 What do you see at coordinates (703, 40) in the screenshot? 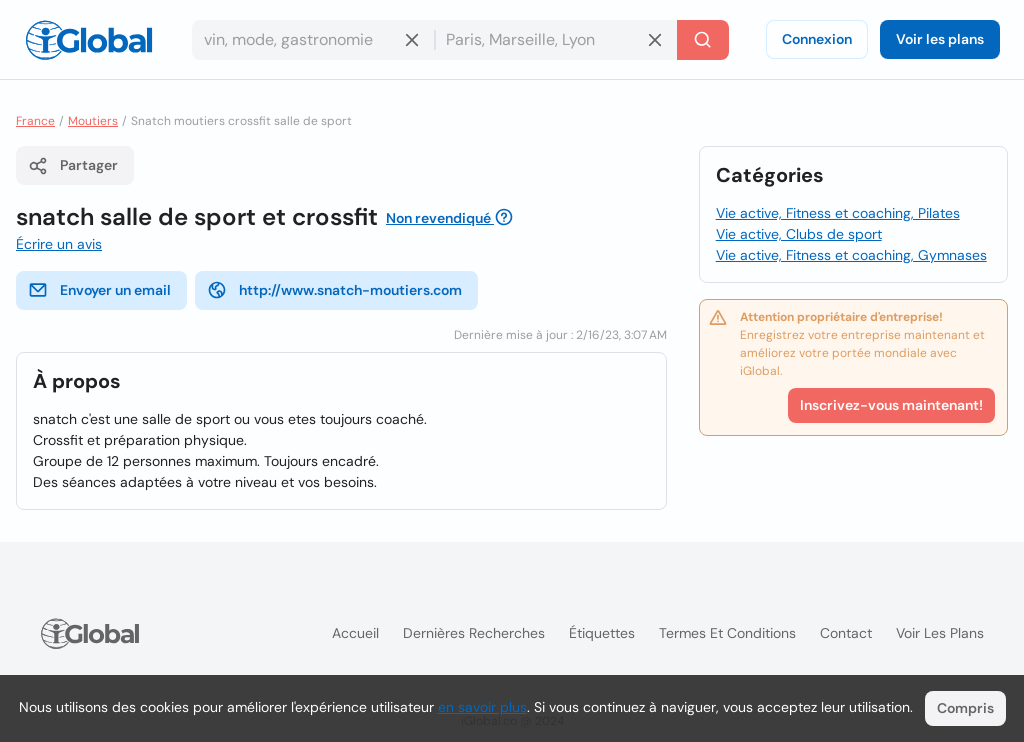
I see `[Recherche]` at bounding box center [703, 40].